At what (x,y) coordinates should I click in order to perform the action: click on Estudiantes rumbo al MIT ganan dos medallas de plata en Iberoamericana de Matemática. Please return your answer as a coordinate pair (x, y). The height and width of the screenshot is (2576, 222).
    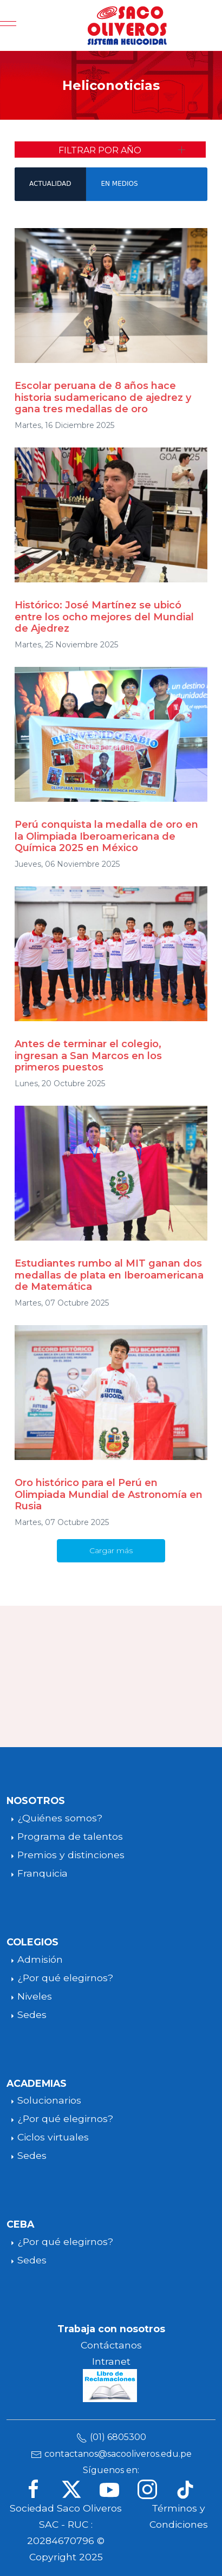
    Looking at the image, I should click on (109, 1275).